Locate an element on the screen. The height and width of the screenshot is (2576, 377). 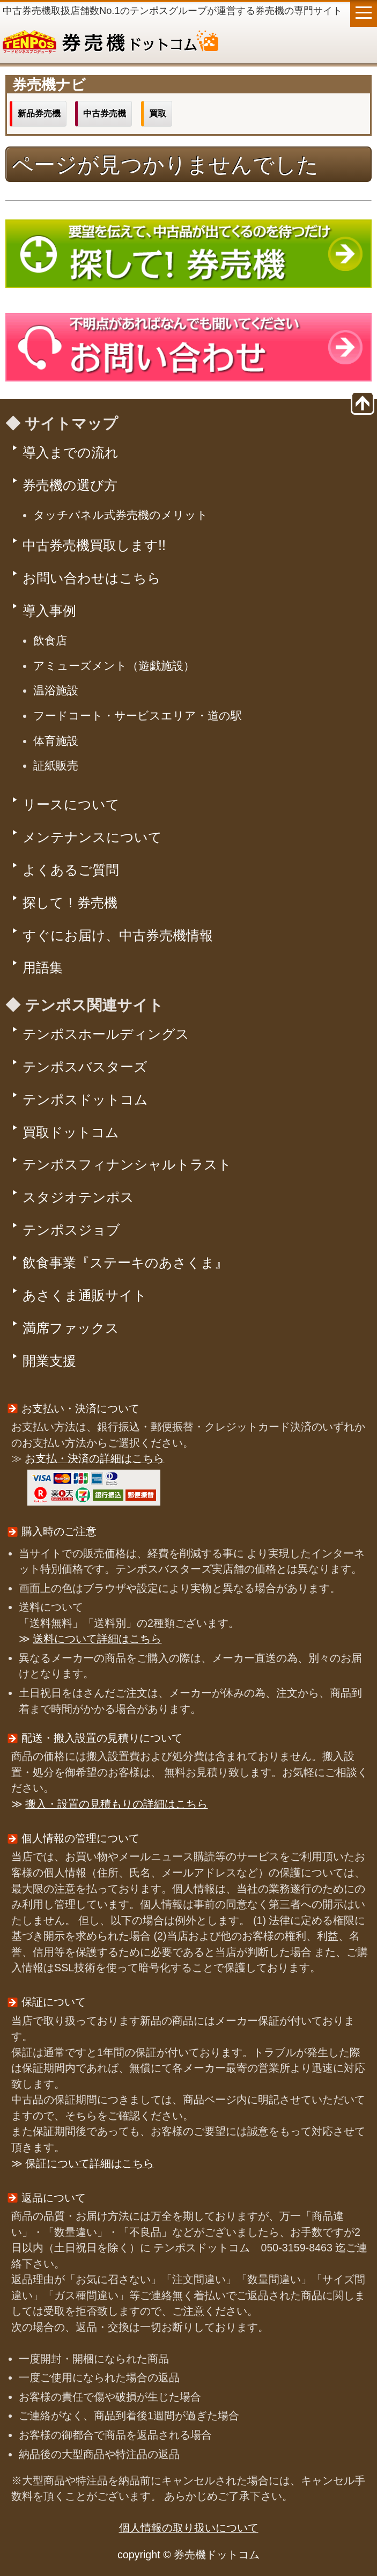
中古券売機 is located at coordinates (104, 113).